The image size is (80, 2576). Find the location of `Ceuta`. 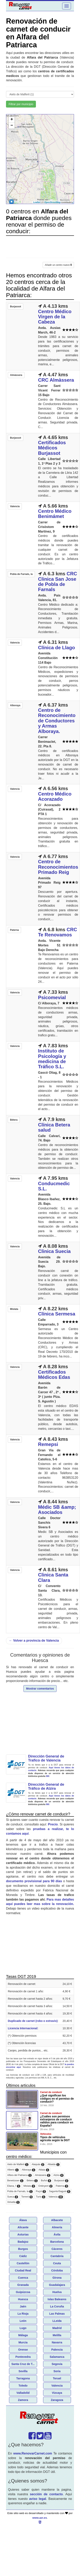

Ceuta is located at coordinates (57, 2263).